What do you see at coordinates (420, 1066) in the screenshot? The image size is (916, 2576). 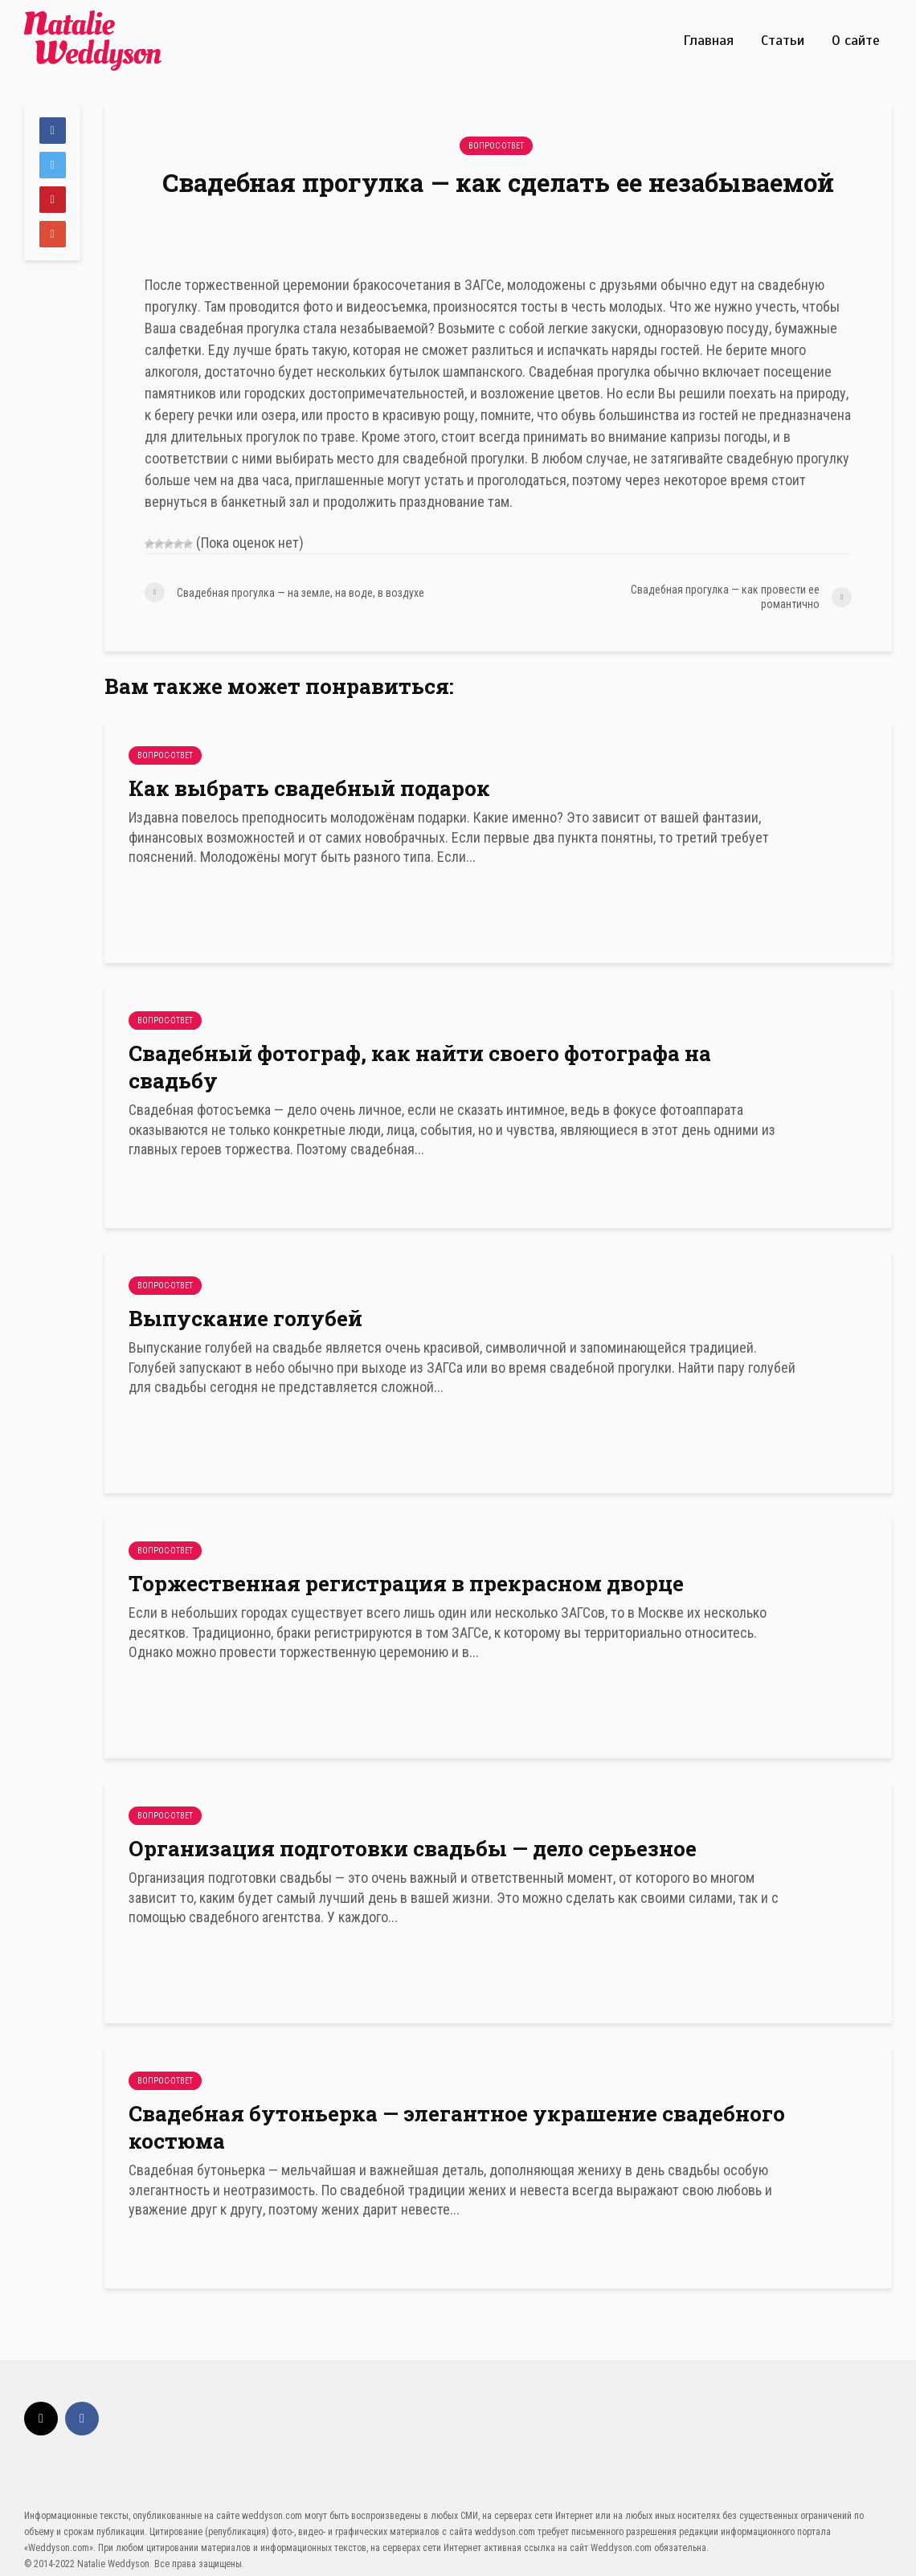 I see `Свадебный фотограф, как найти своего фотографа на свадьбу` at bounding box center [420, 1066].